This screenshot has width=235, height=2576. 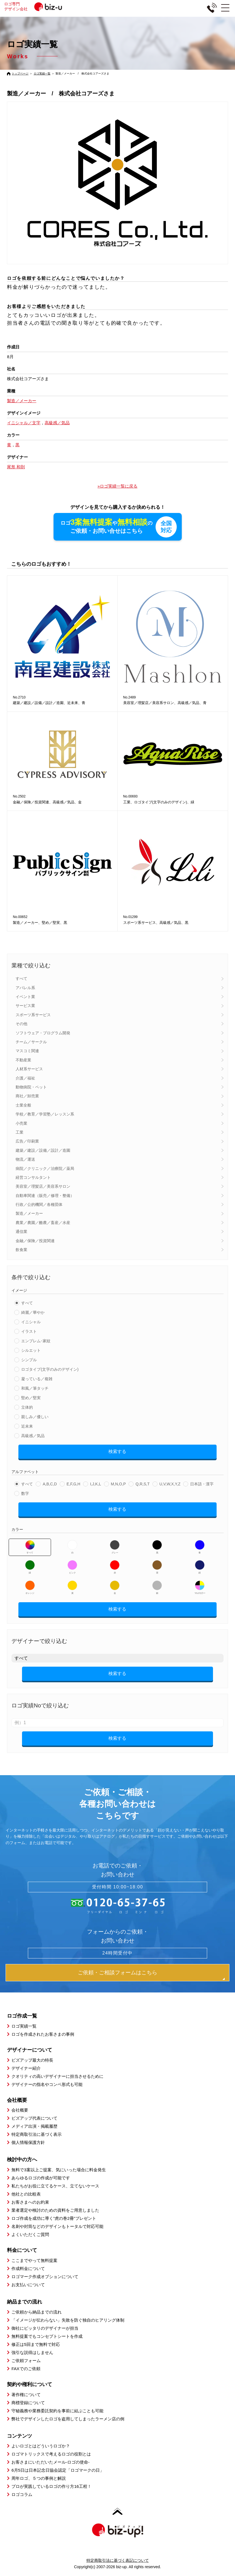 What do you see at coordinates (44, 2276) in the screenshot?
I see `ロゴマーク作成オプションについて` at bounding box center [44, 2276].